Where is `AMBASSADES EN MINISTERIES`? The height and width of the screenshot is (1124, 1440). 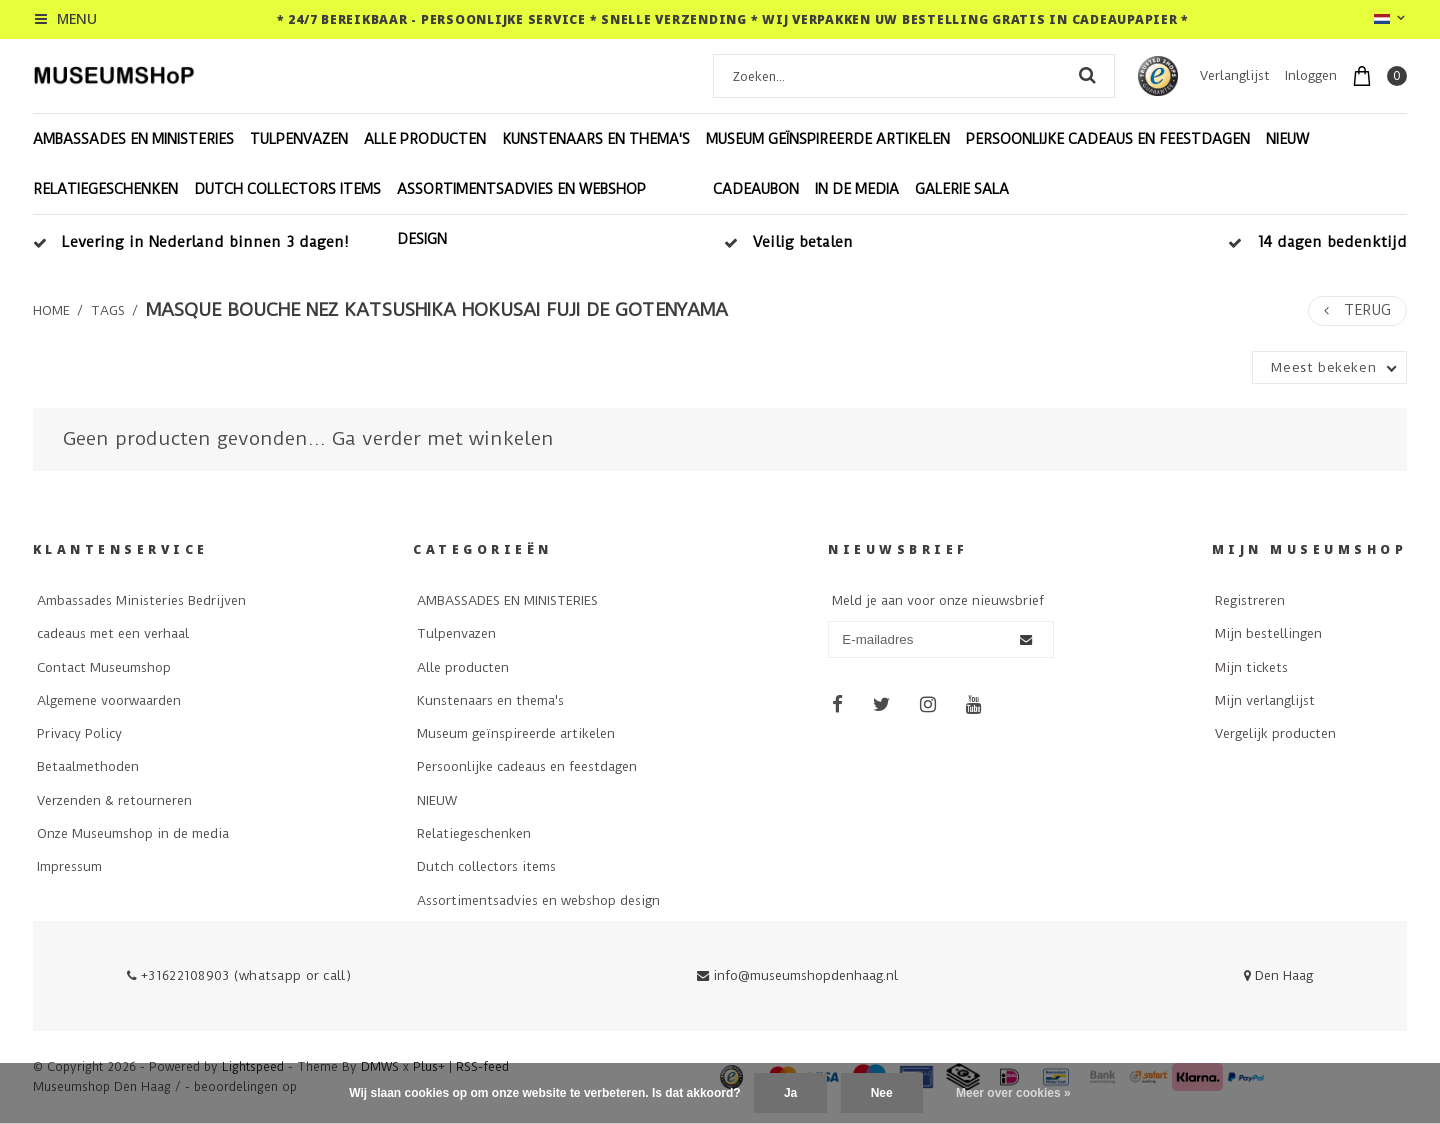
AMBASSADES EN MINISTERIES is located at coordinates (133, 139).